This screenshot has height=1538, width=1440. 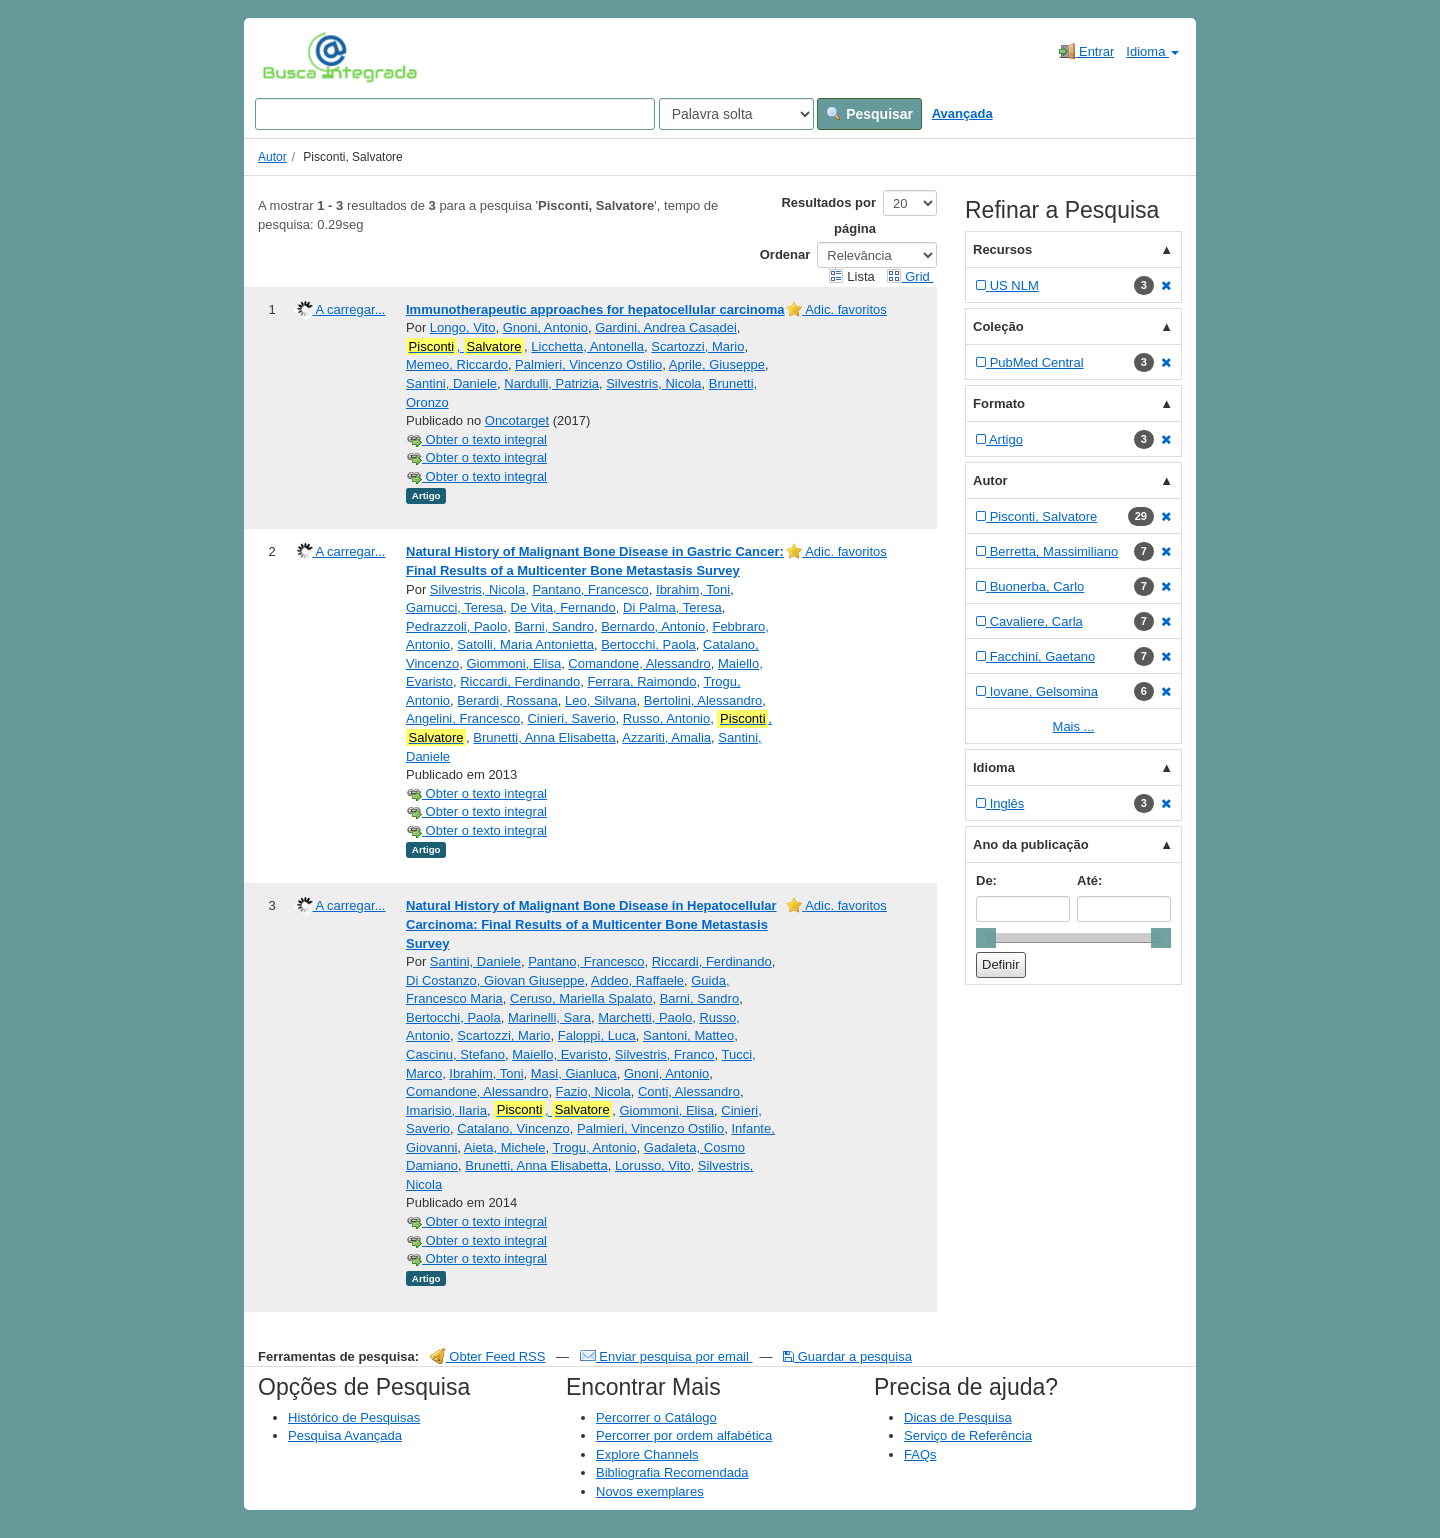 I want to click on Brunetti, Anna Elisabetta, so click(x=544, y=737).